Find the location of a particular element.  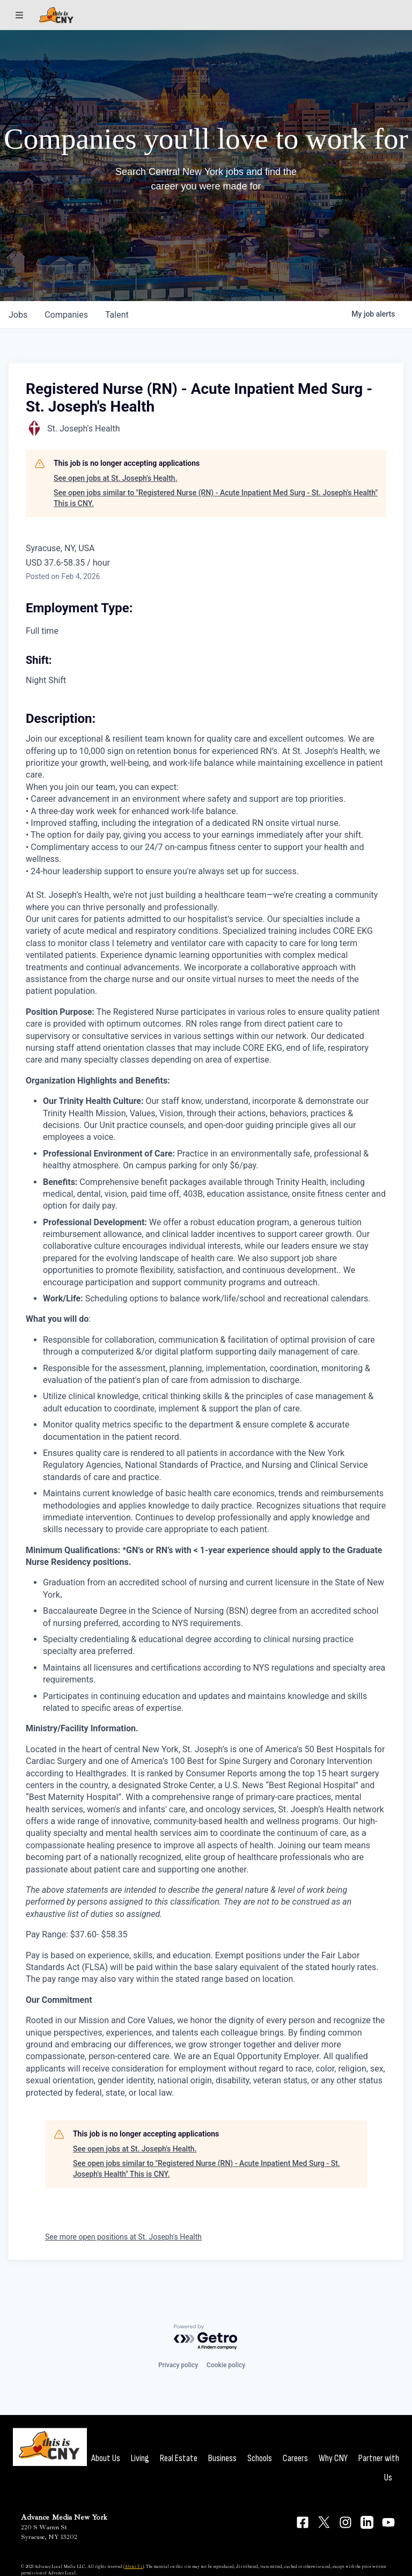

Living is located at coordinates (140, 2458).